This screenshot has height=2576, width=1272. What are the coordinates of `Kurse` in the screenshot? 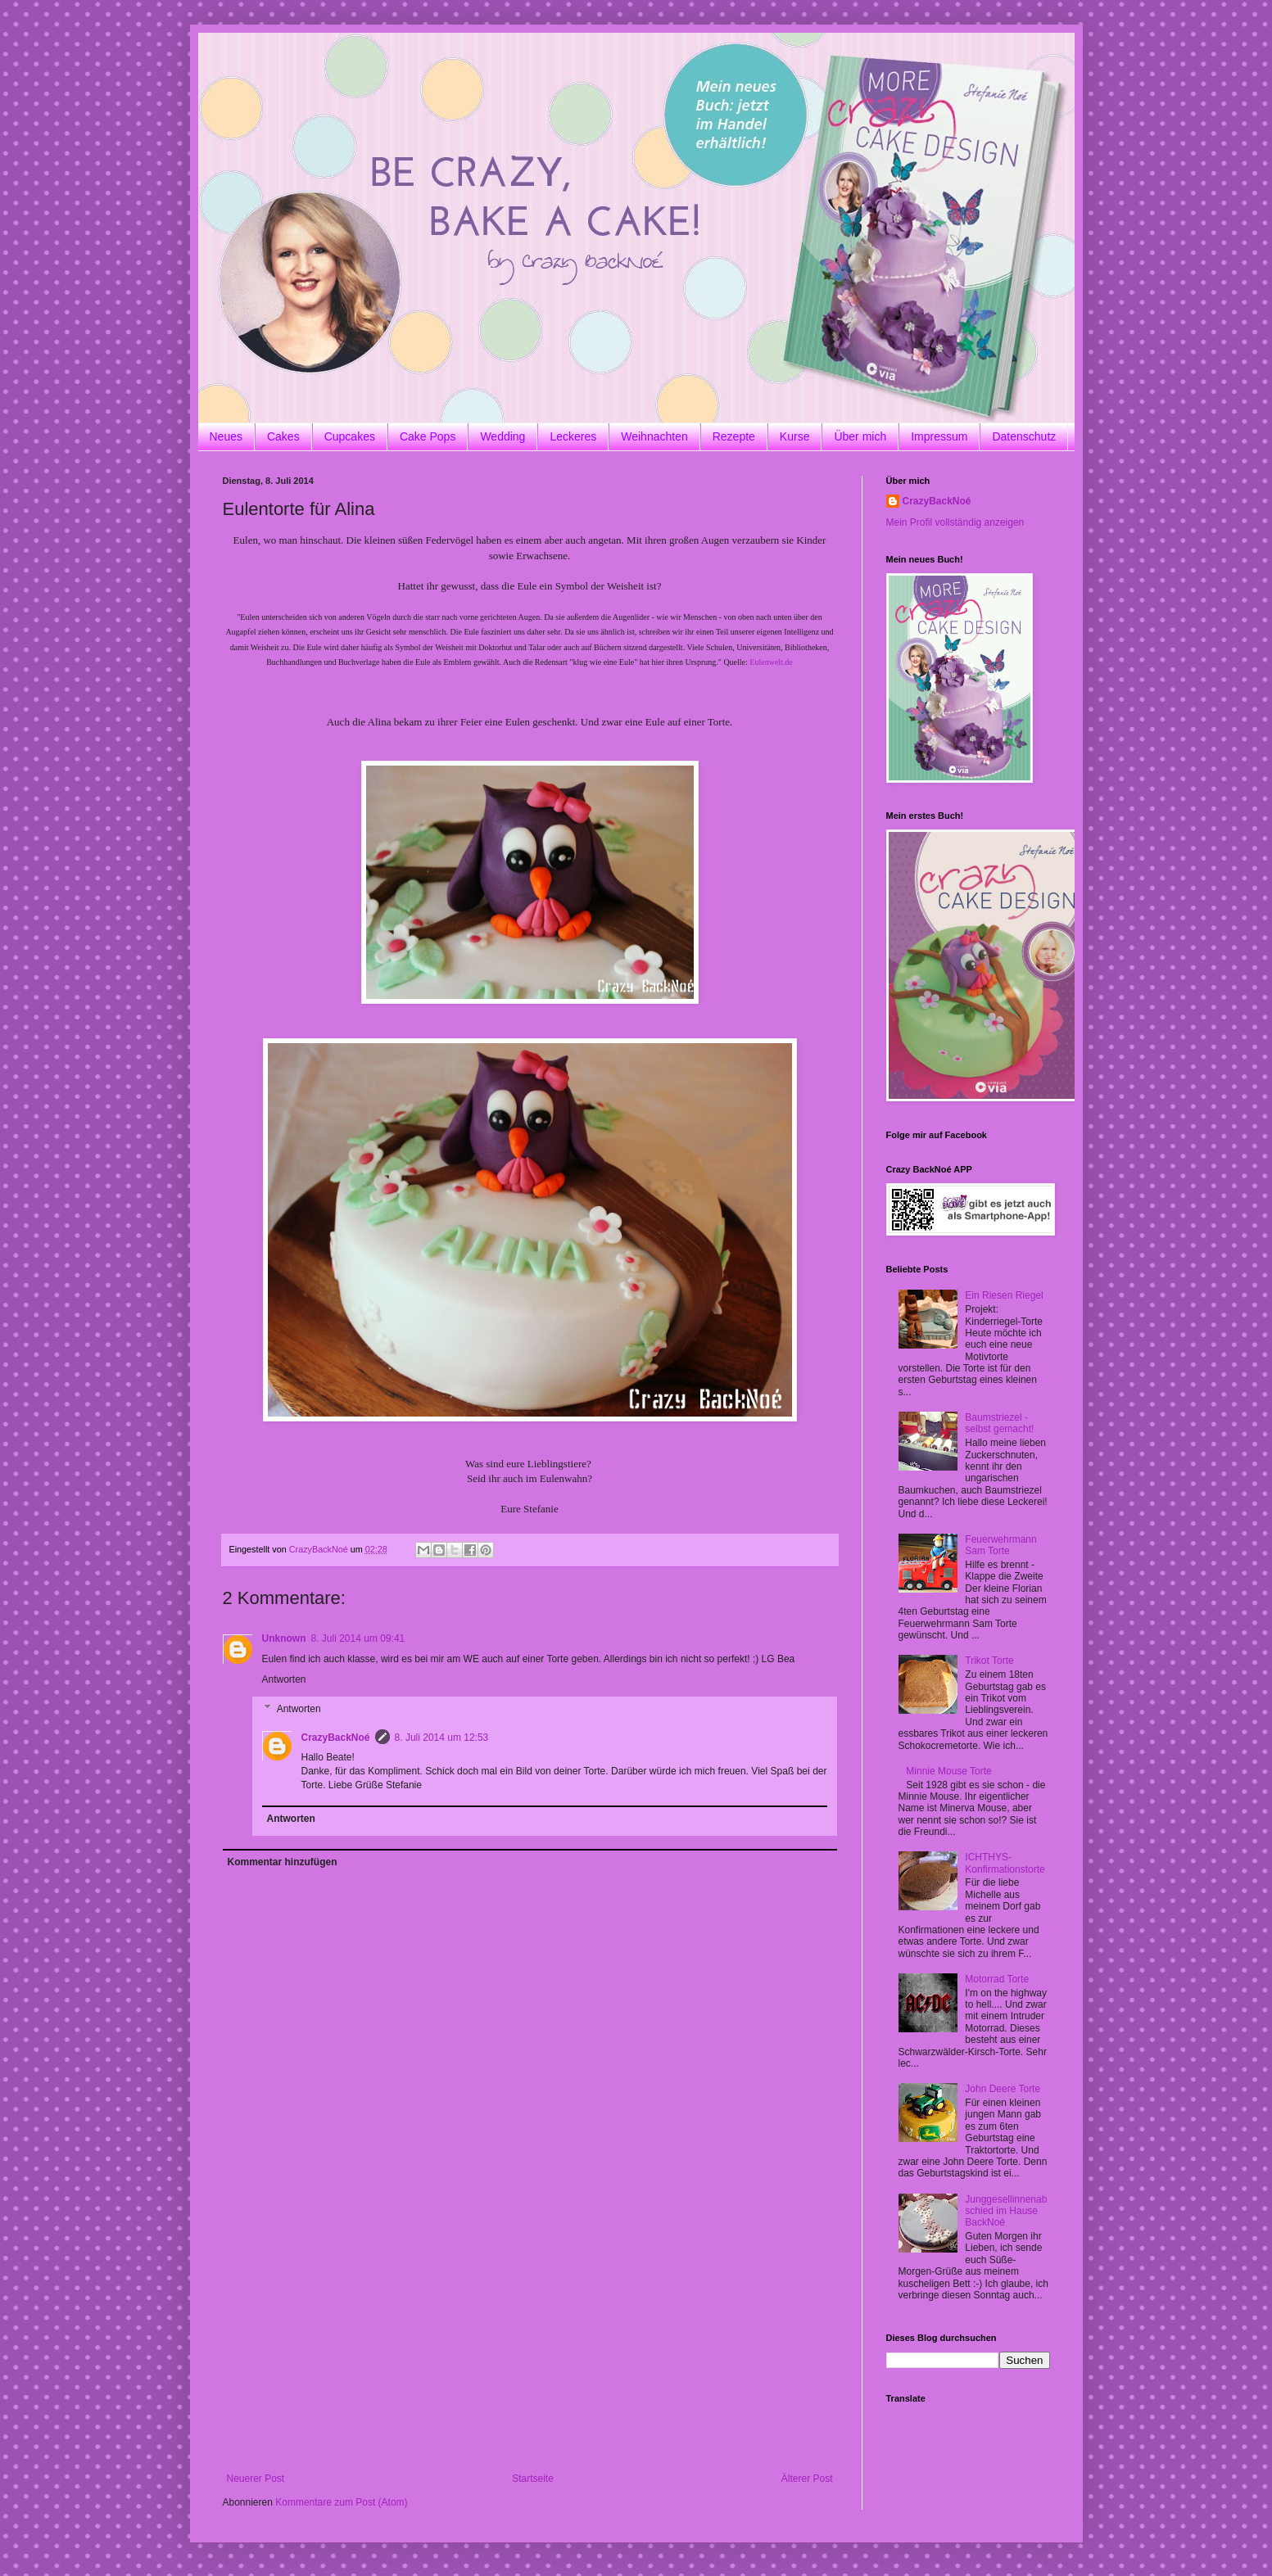 It's located at (795, 436).